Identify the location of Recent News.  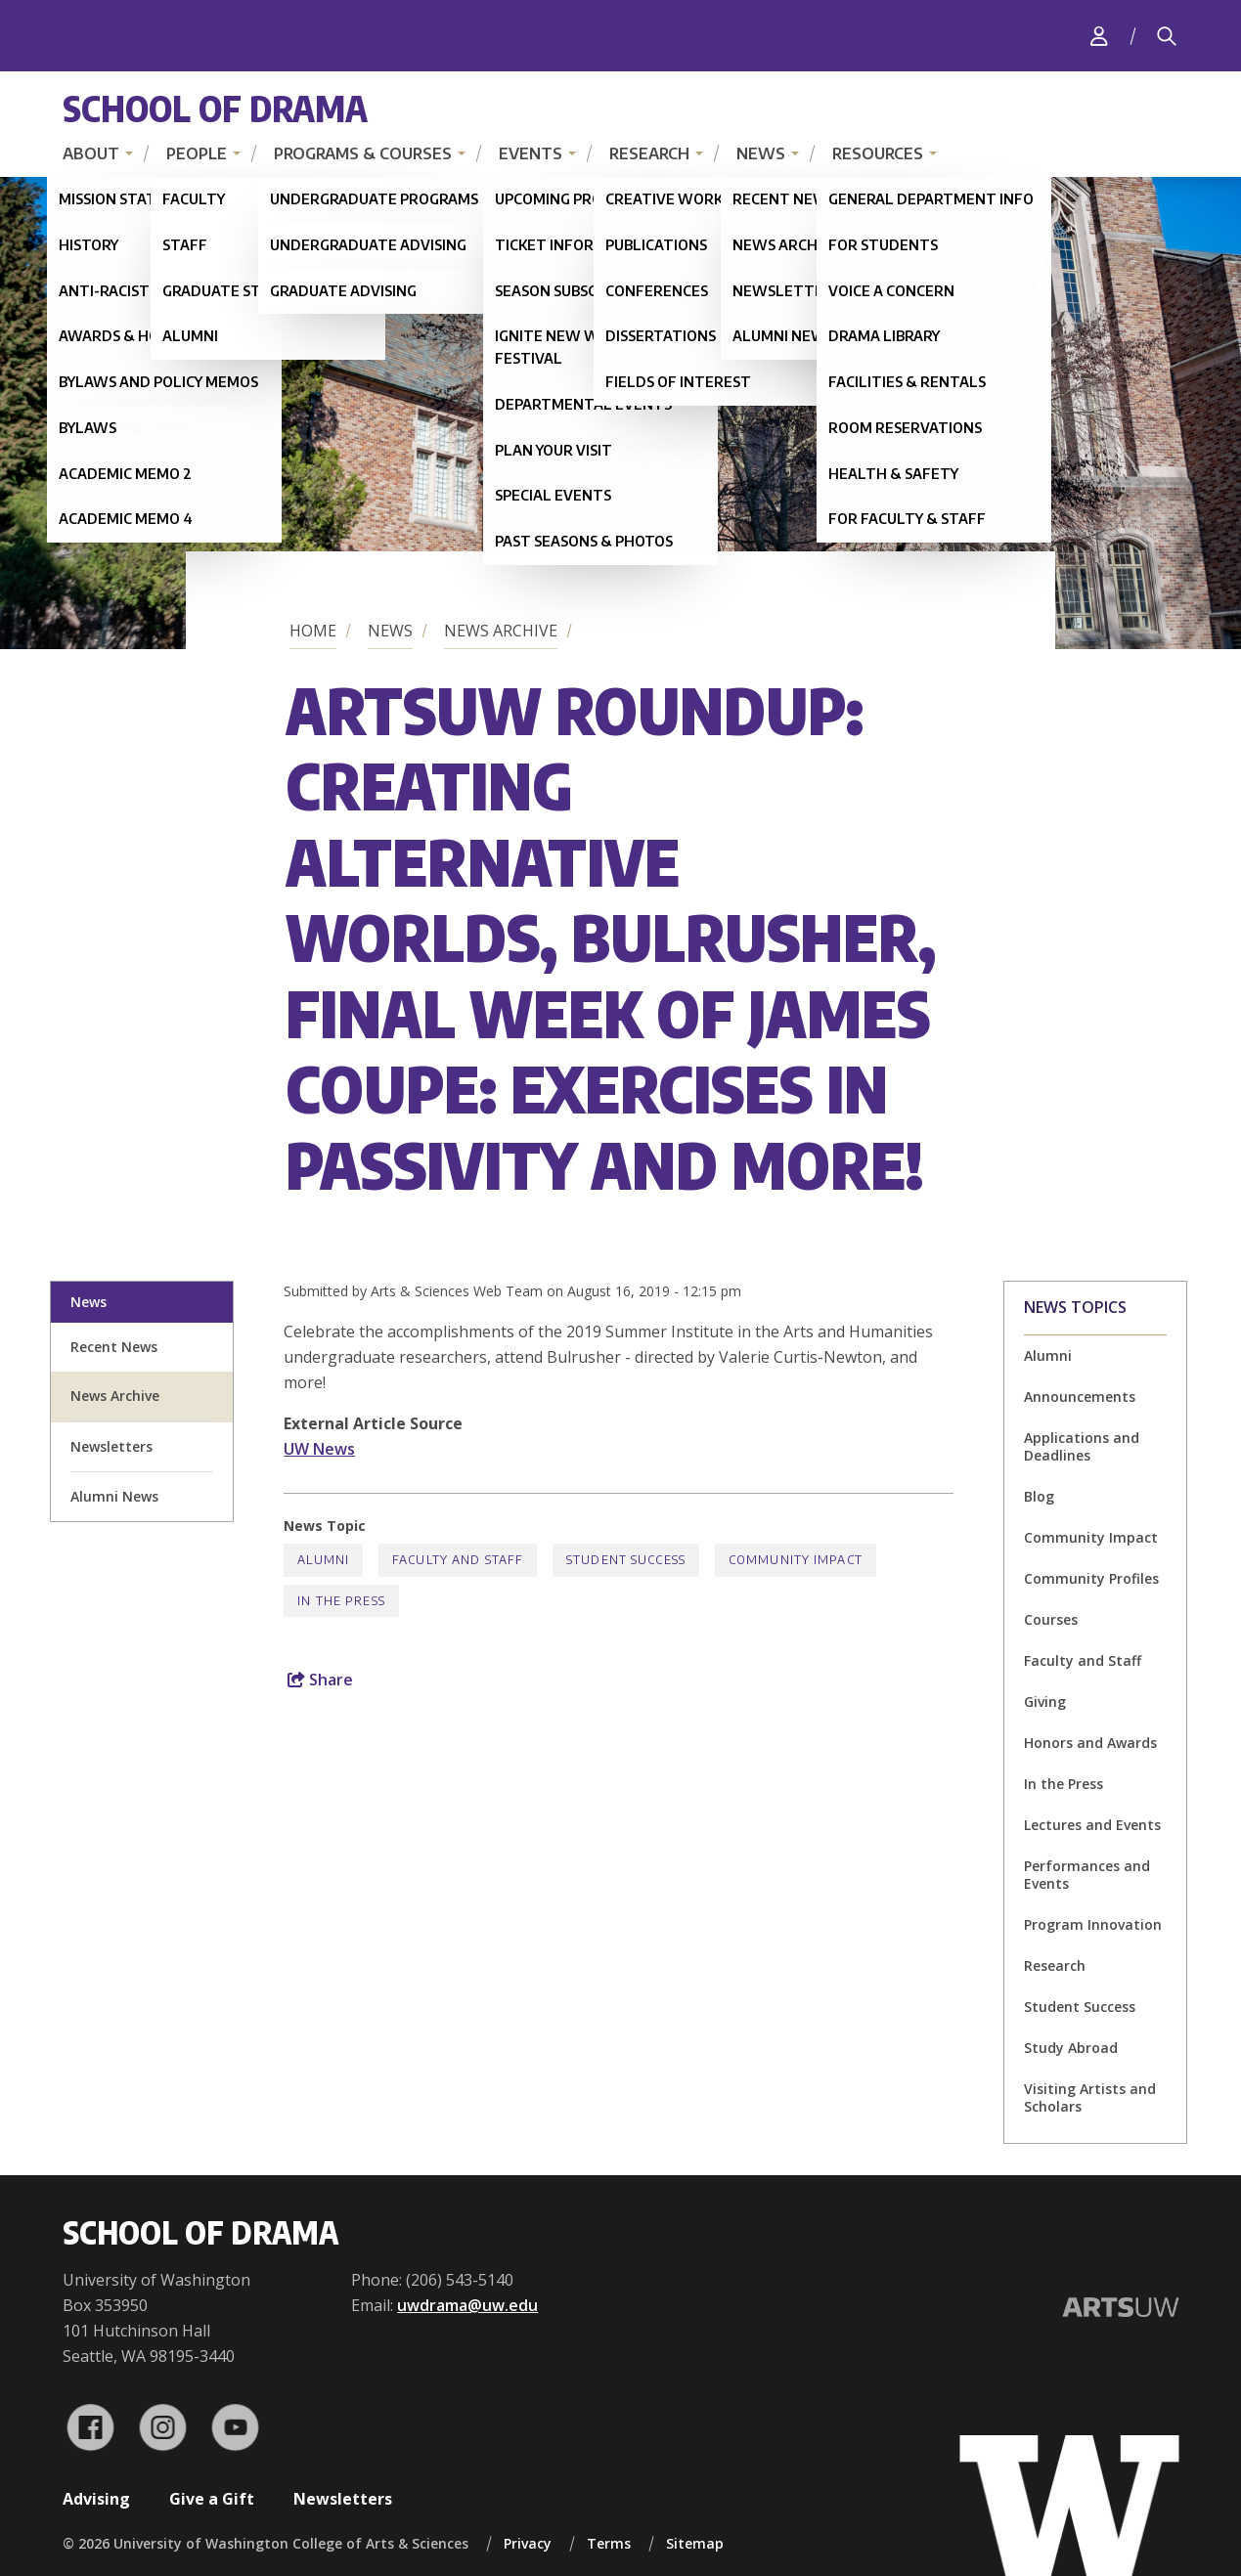
(113, 1346).